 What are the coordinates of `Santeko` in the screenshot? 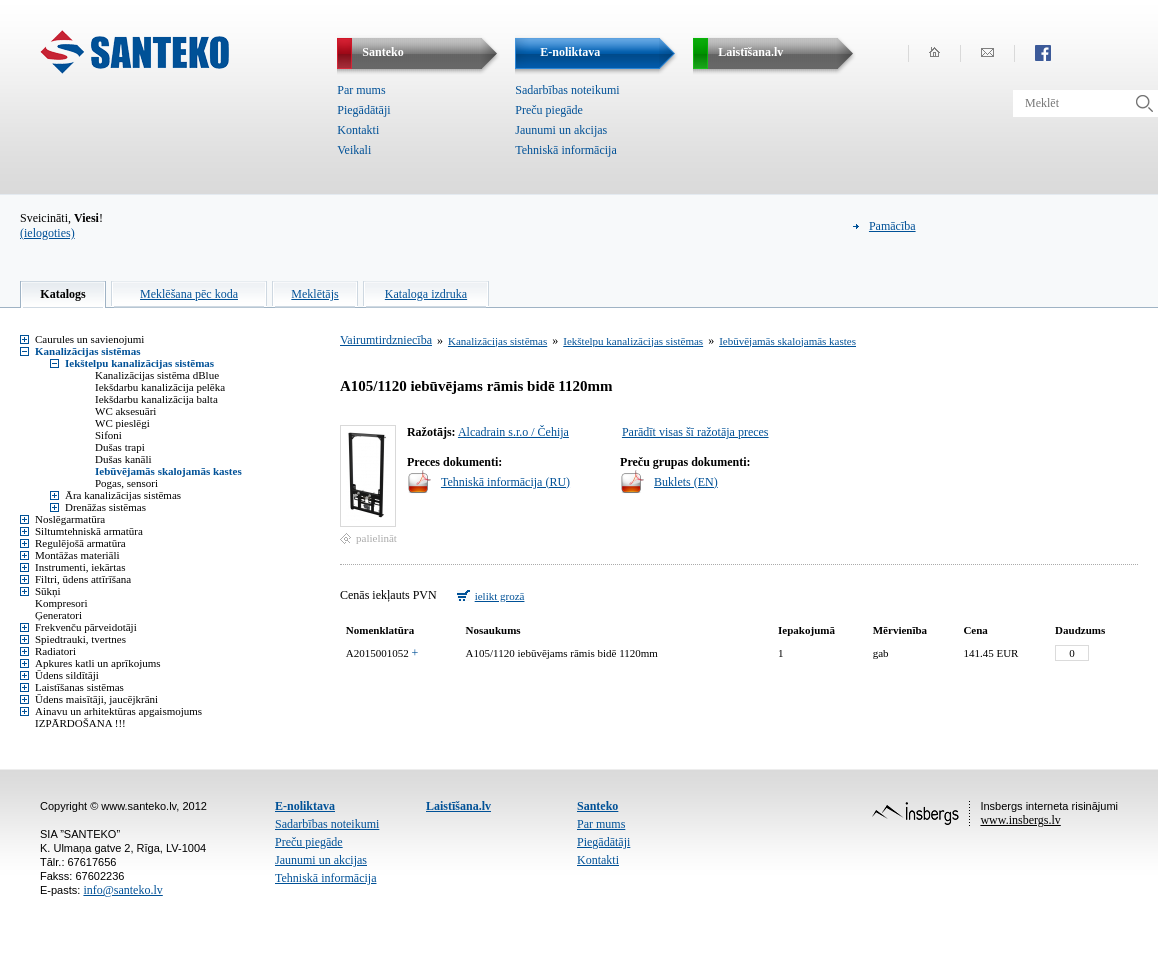 It's located at (597, 806).